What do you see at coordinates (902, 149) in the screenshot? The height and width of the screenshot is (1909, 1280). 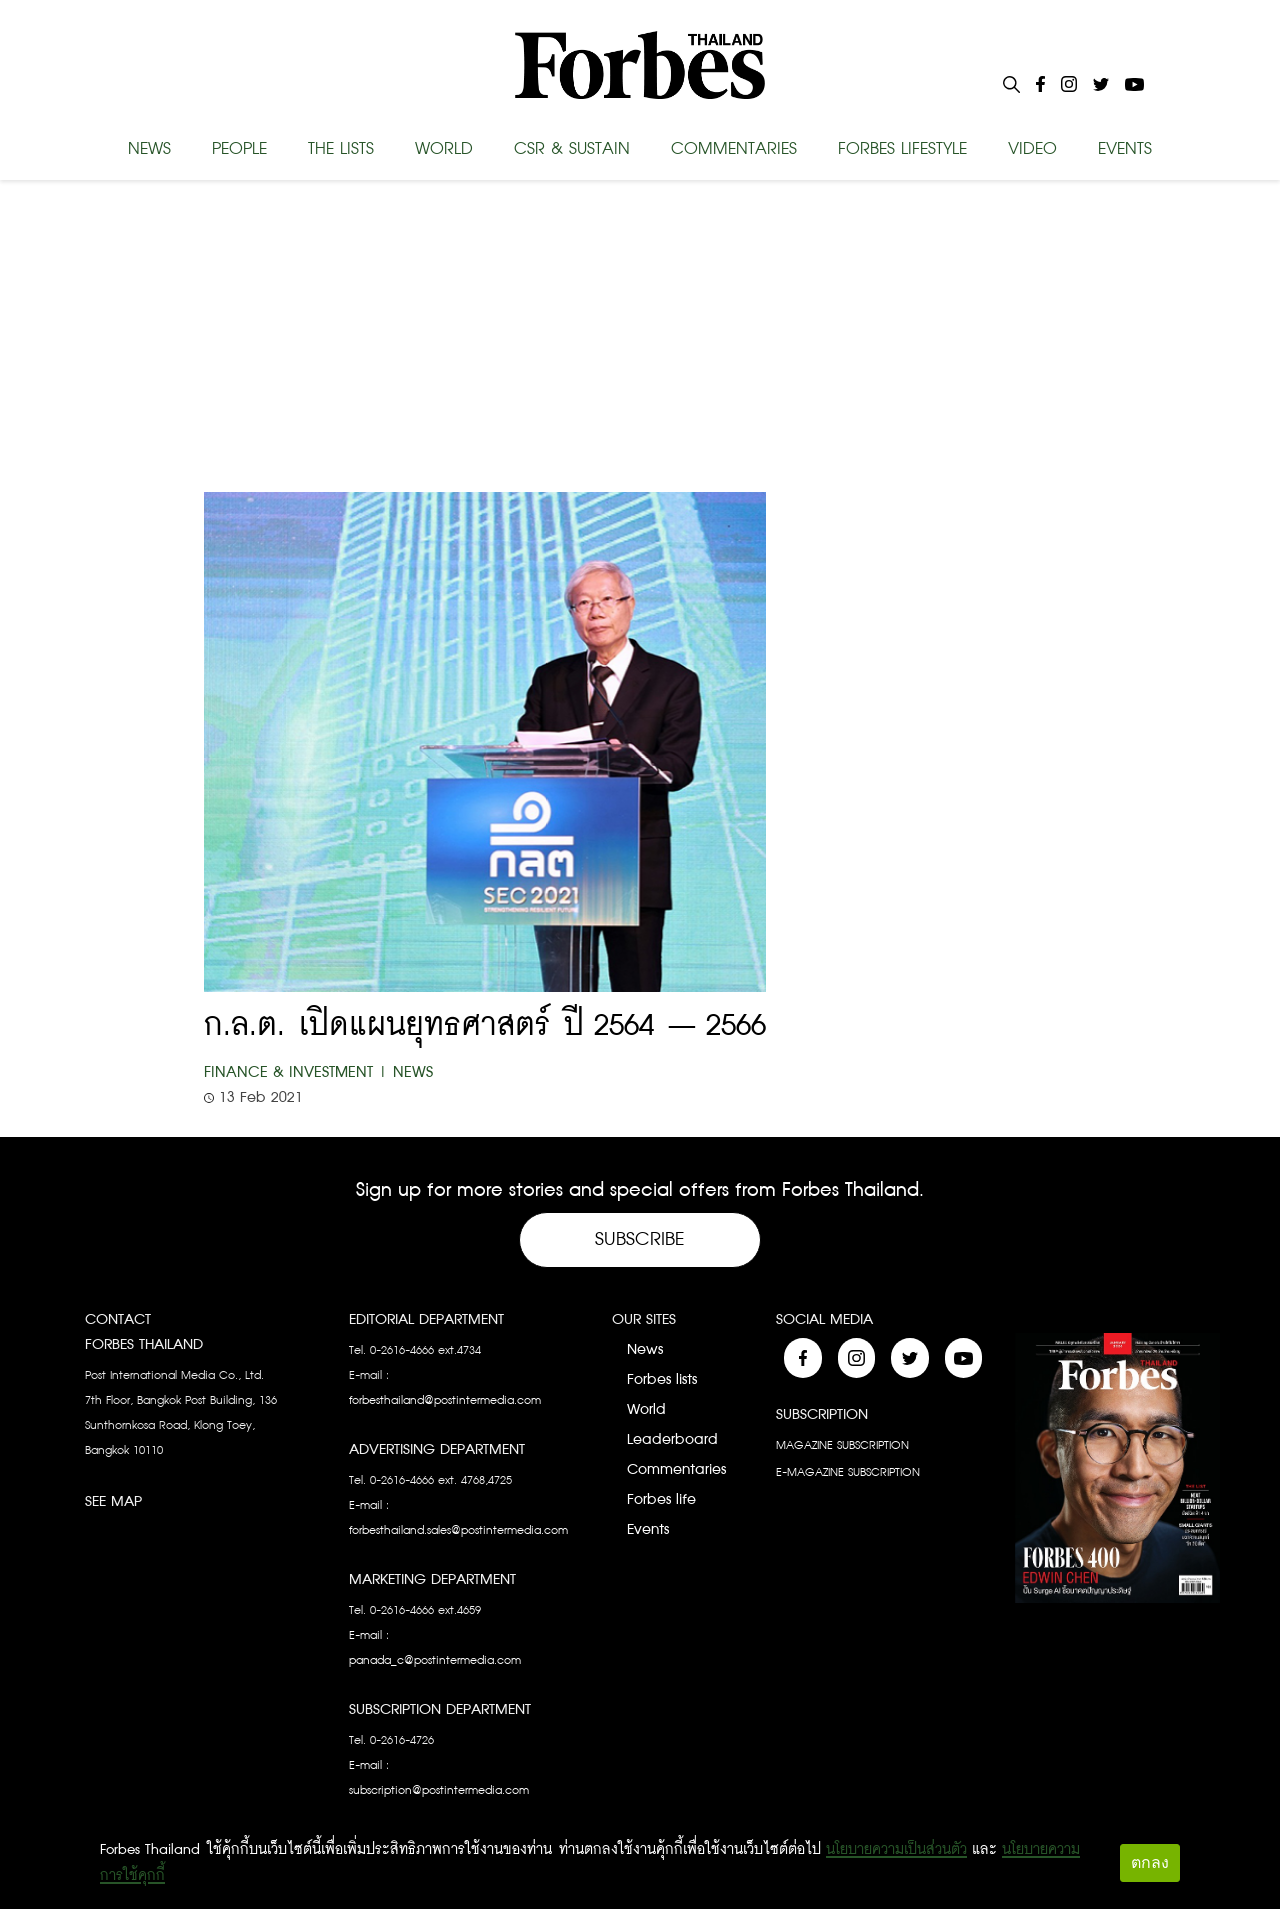 I see `FORBES LIFESTYLE` at bounding box center [902, 149].